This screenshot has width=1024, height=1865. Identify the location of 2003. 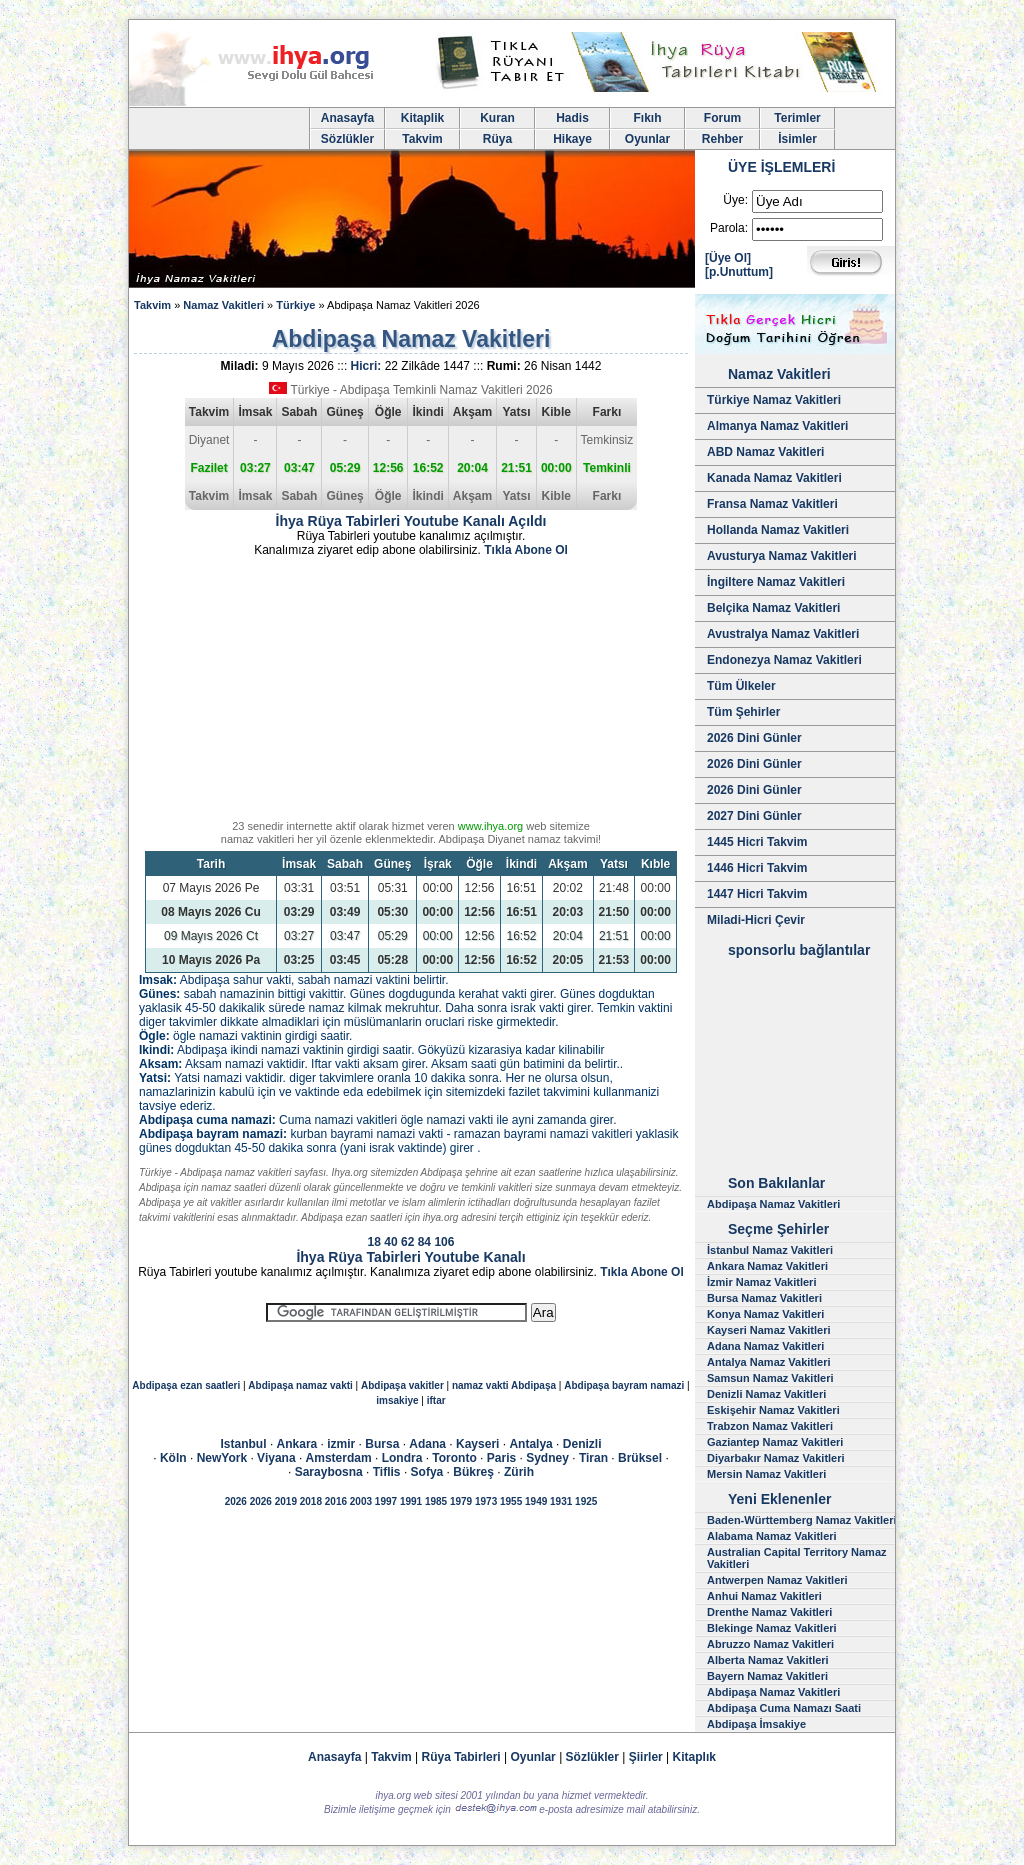
(361, 1501).